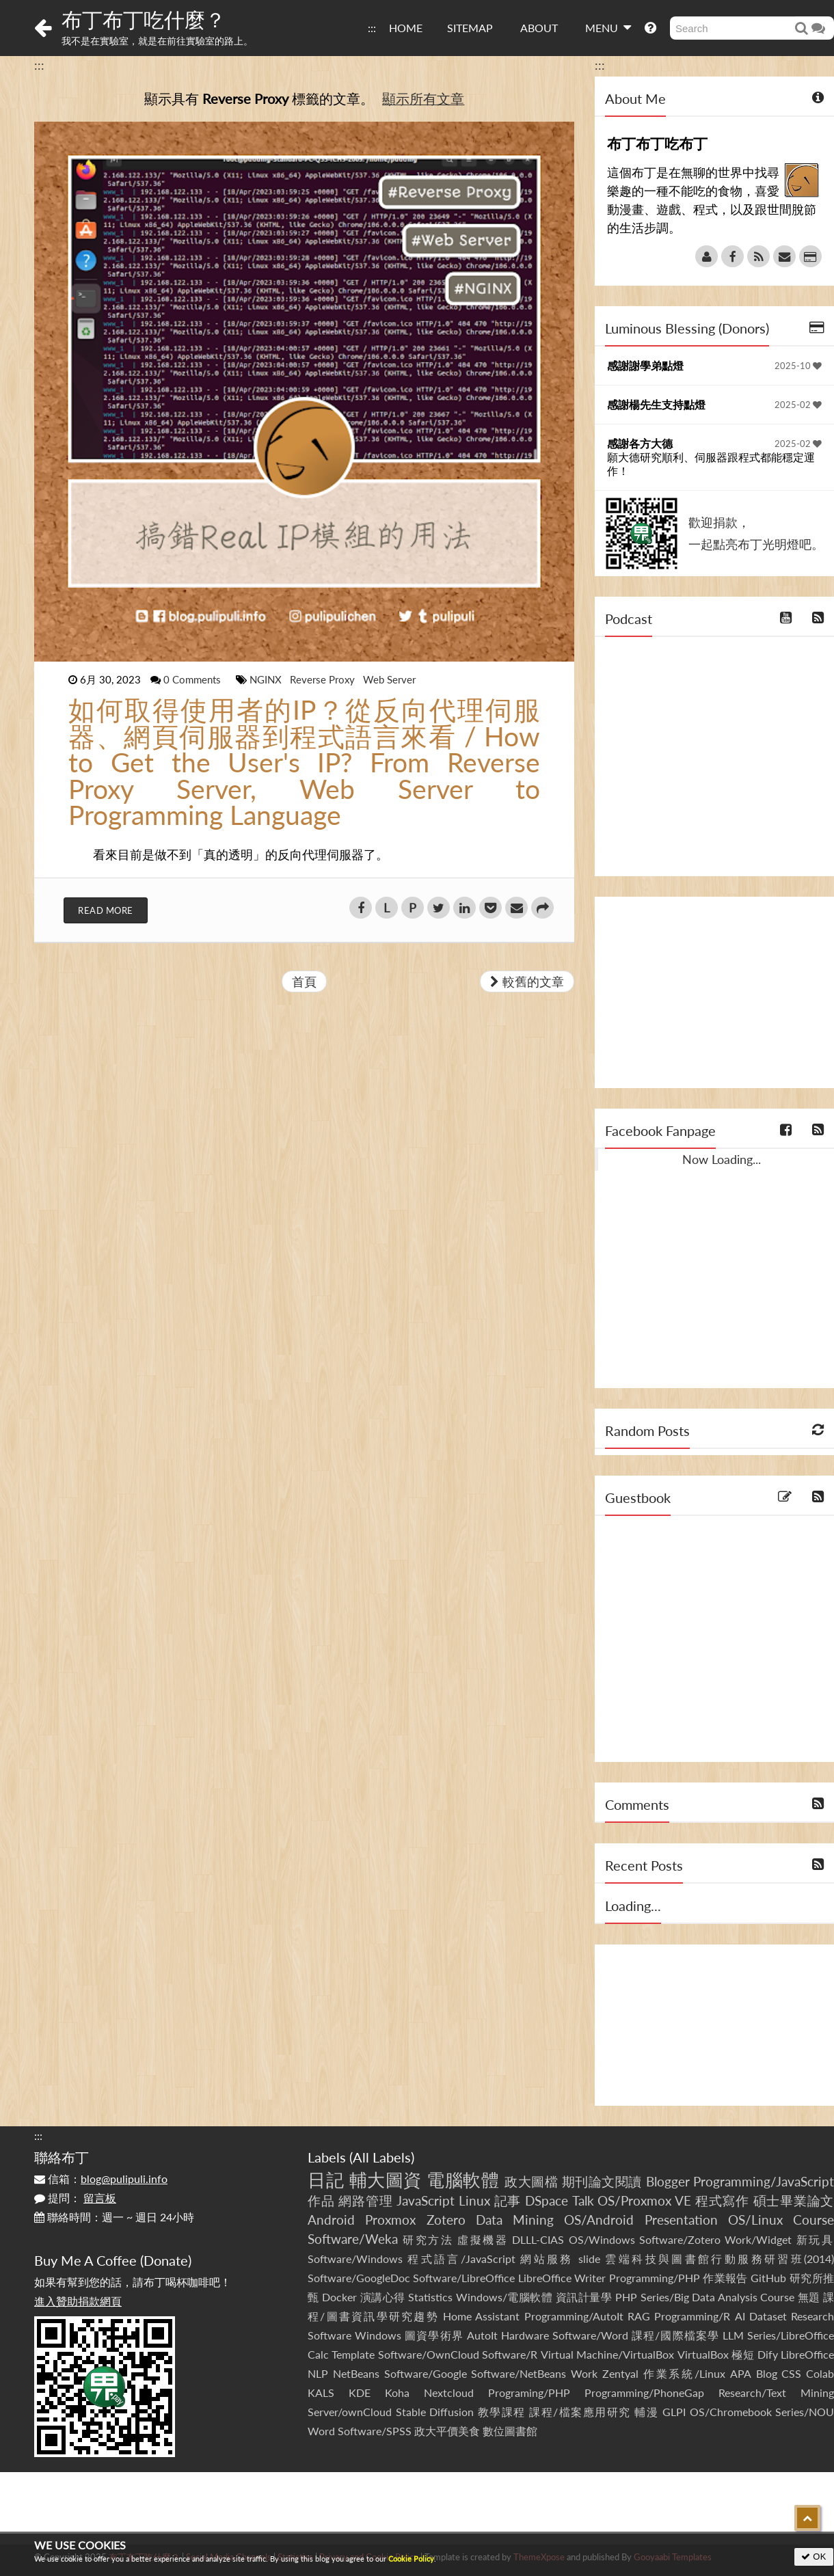 The height and width of the screenshot is (2576, 834). What do you see at coordinates (461, 2258) in the screenshot?
I see `程式語言/JavaScript` at bounding box center [461, 2258].